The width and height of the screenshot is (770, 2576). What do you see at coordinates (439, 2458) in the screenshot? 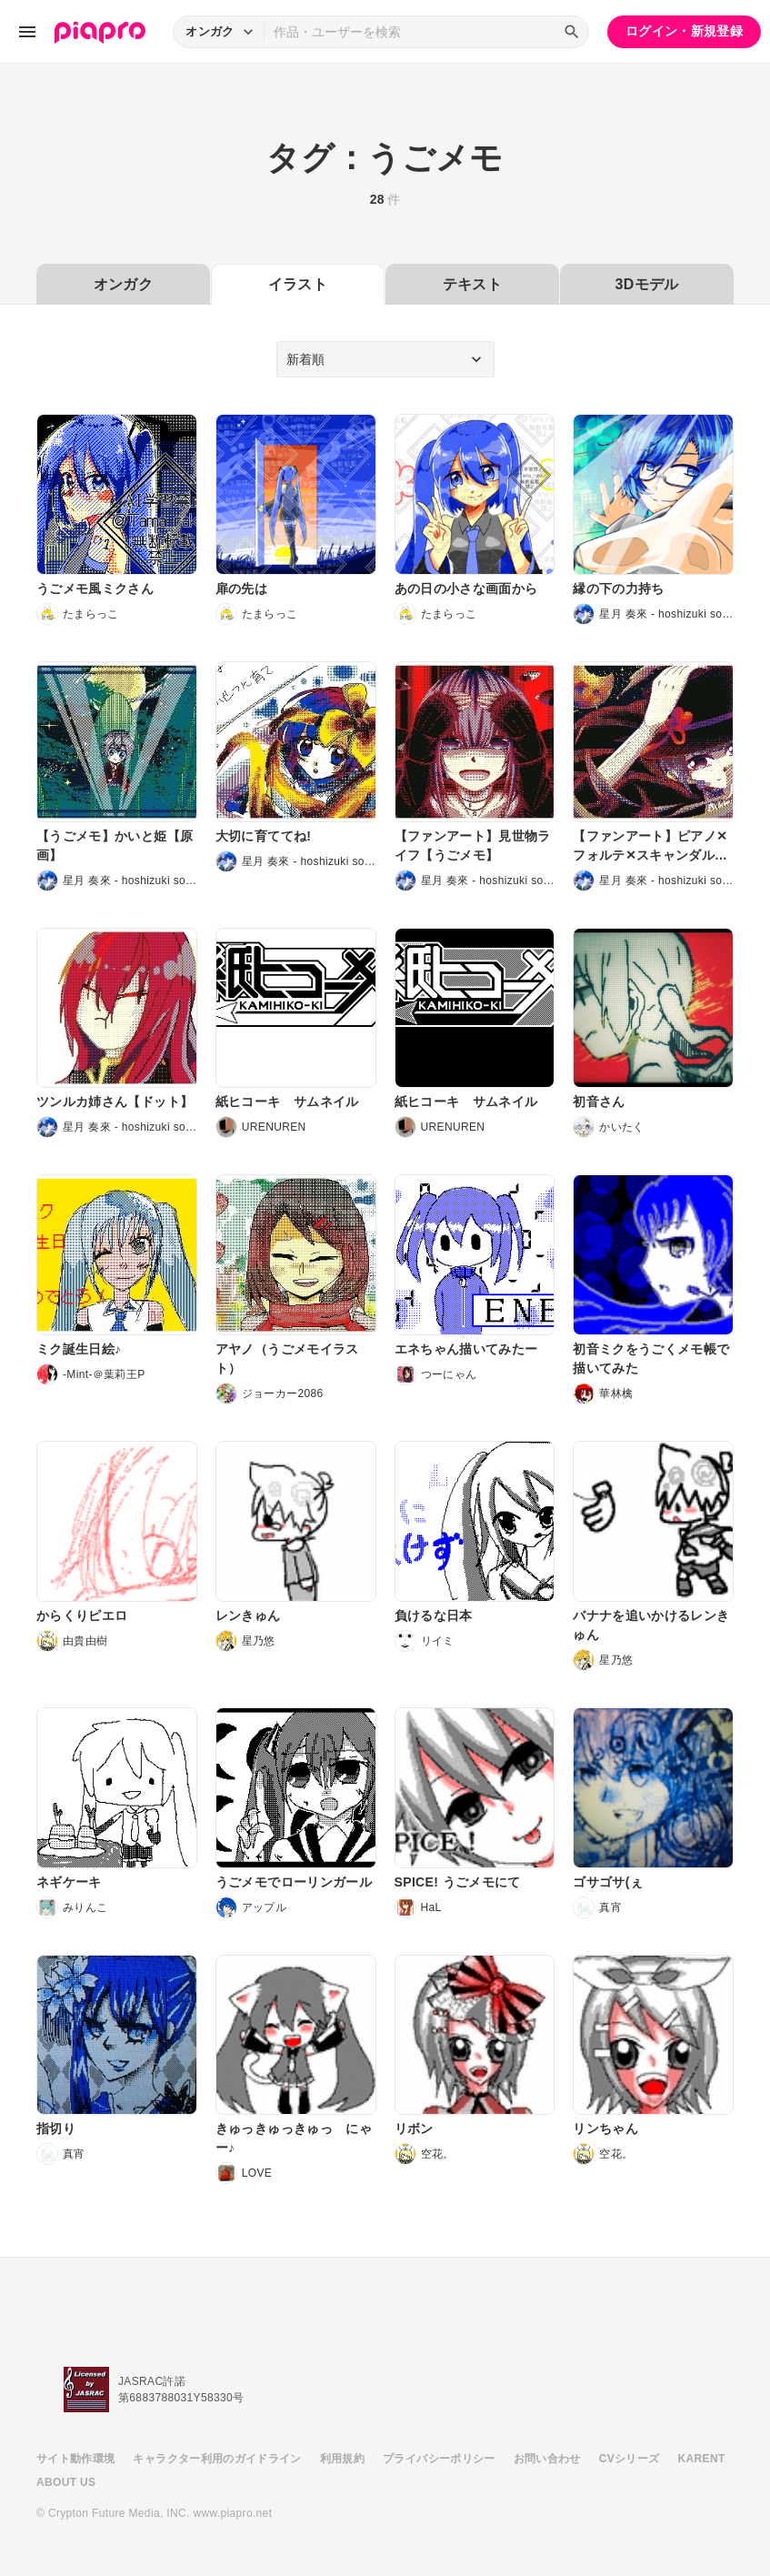
I see `プライバシーポリシー` at bounding box center [439, 2458].